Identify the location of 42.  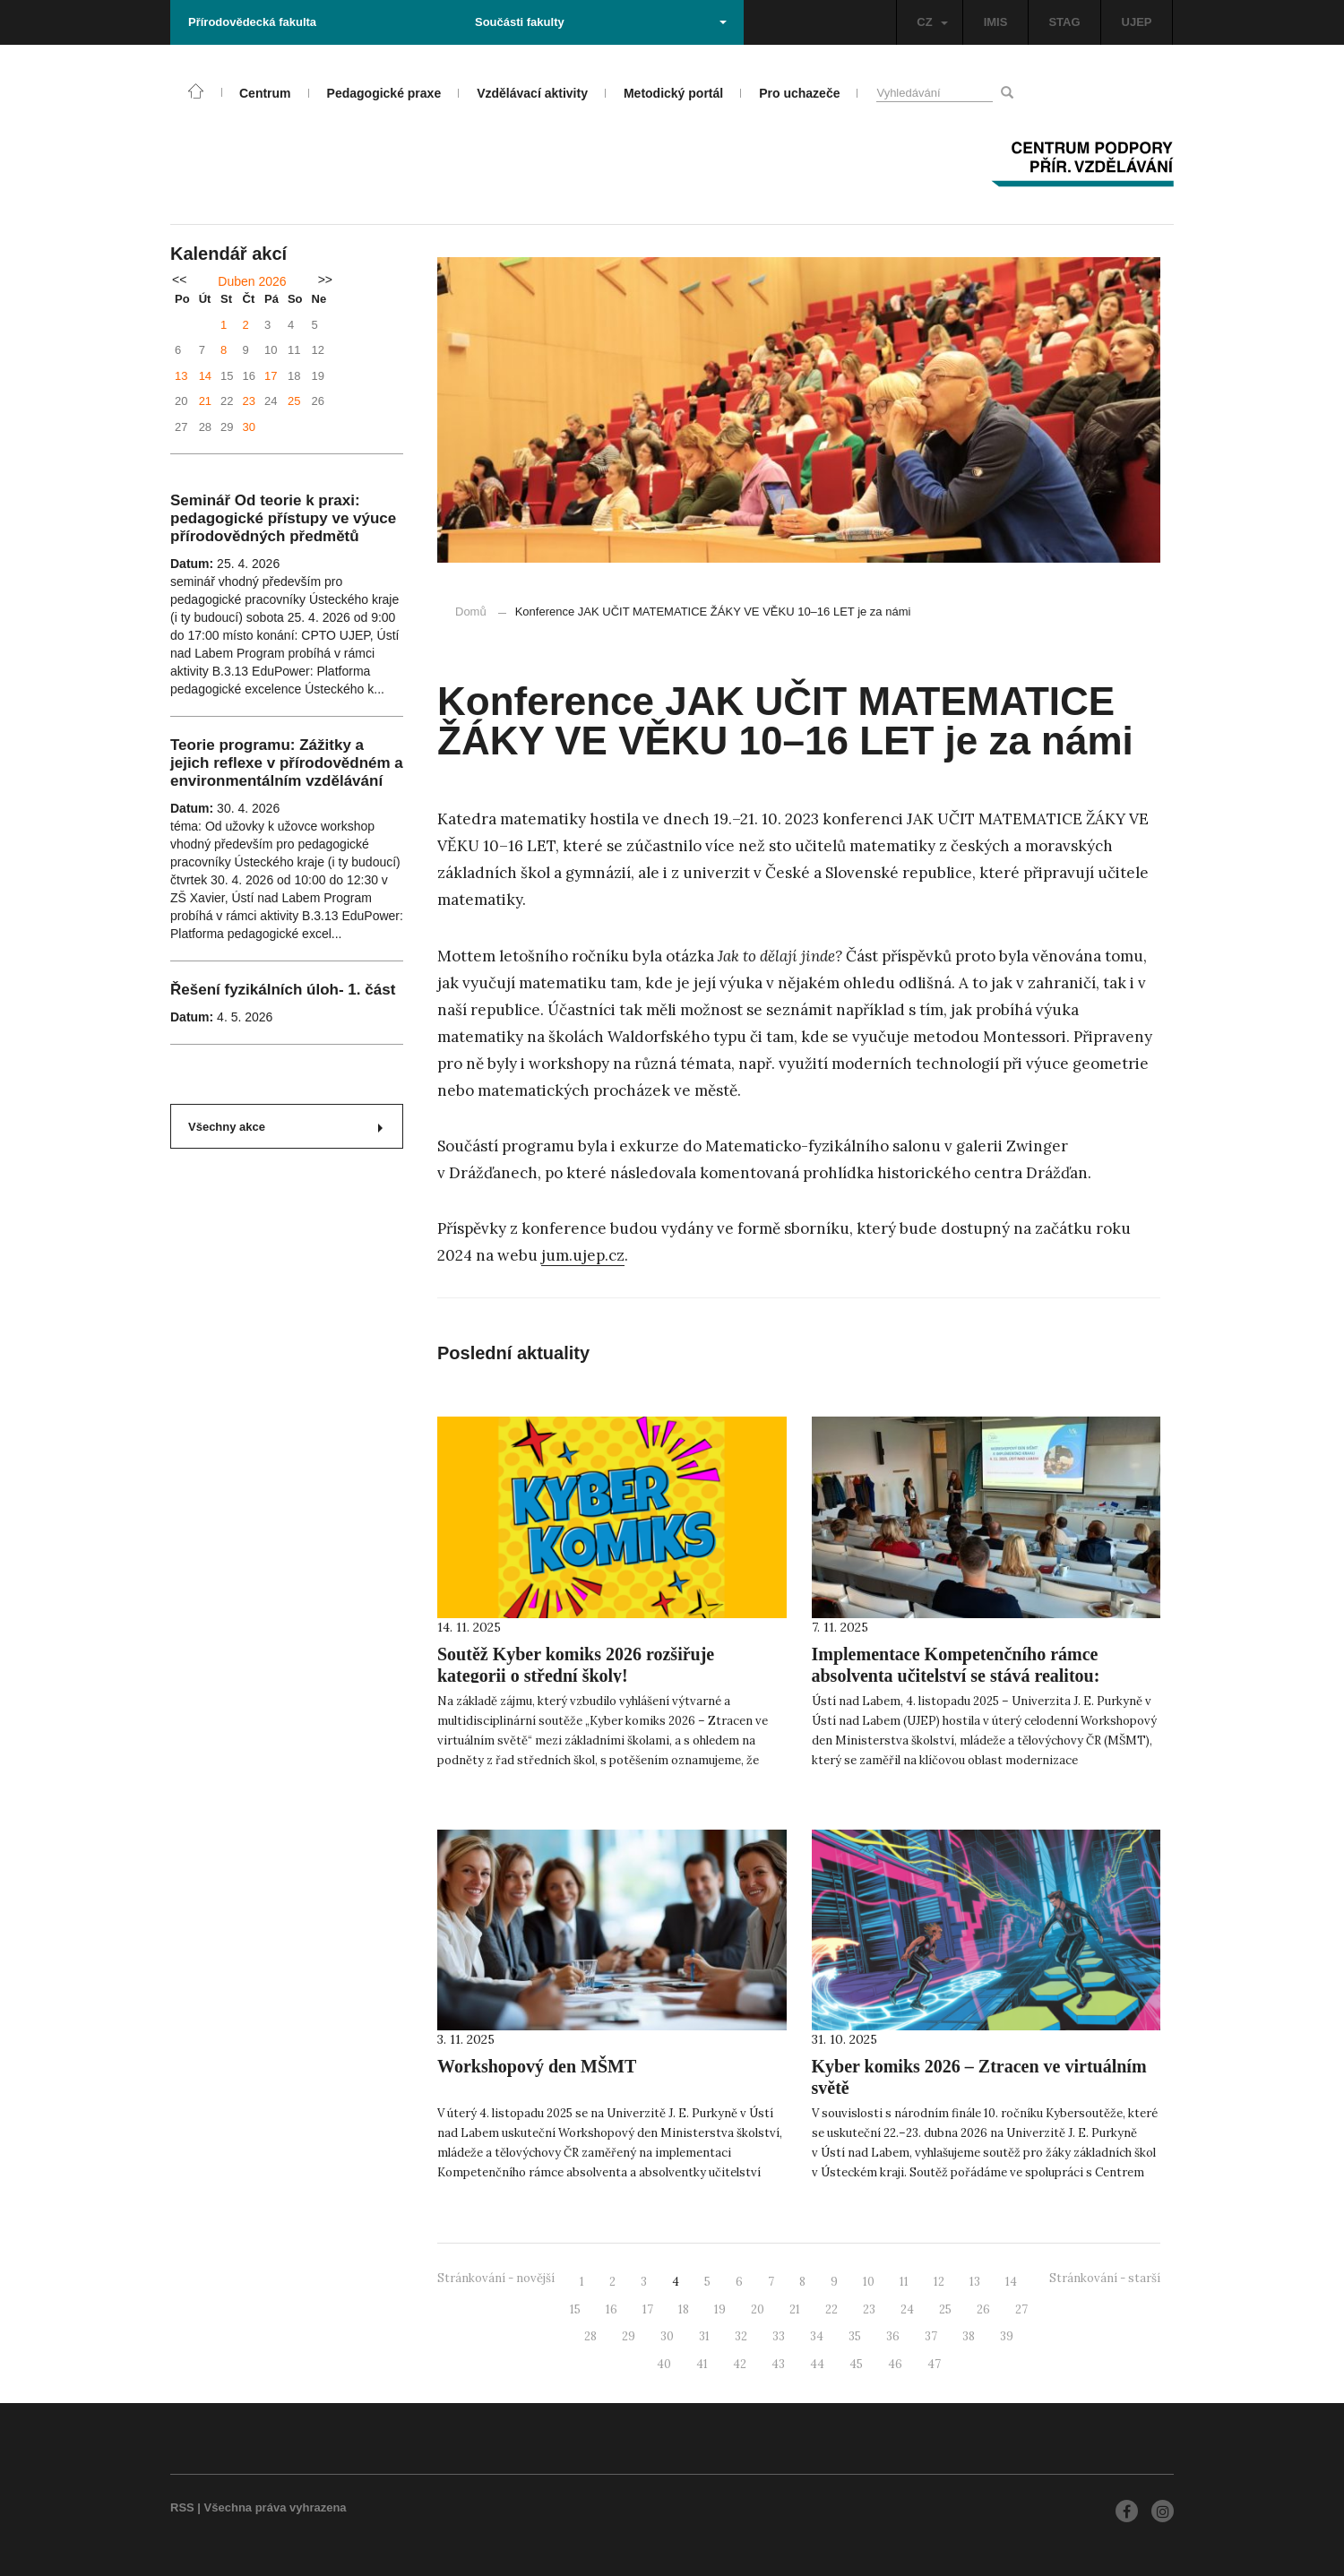
(739, 2364).